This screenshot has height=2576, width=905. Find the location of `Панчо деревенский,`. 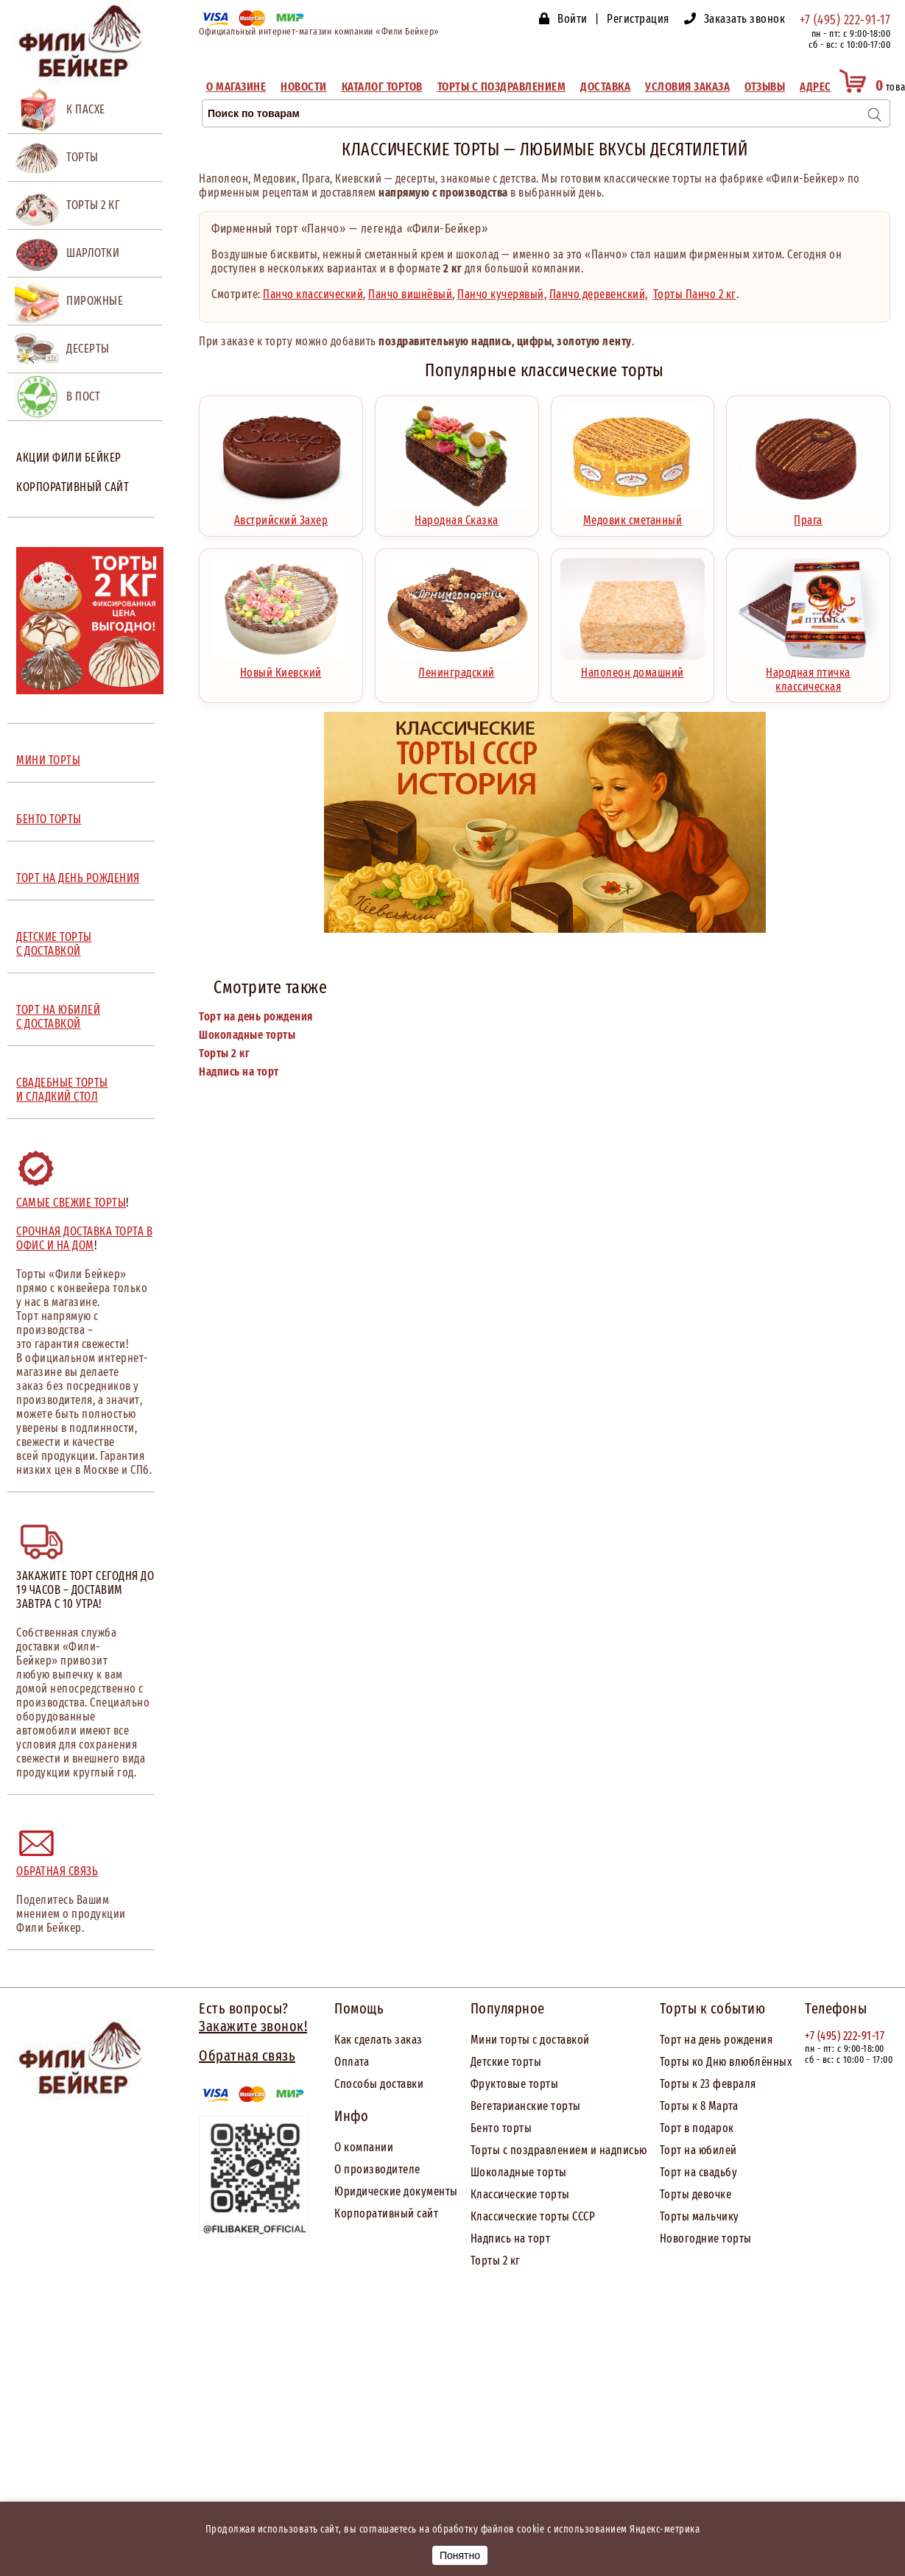

Панчо деревенский, is located at coordinates (598, 294).